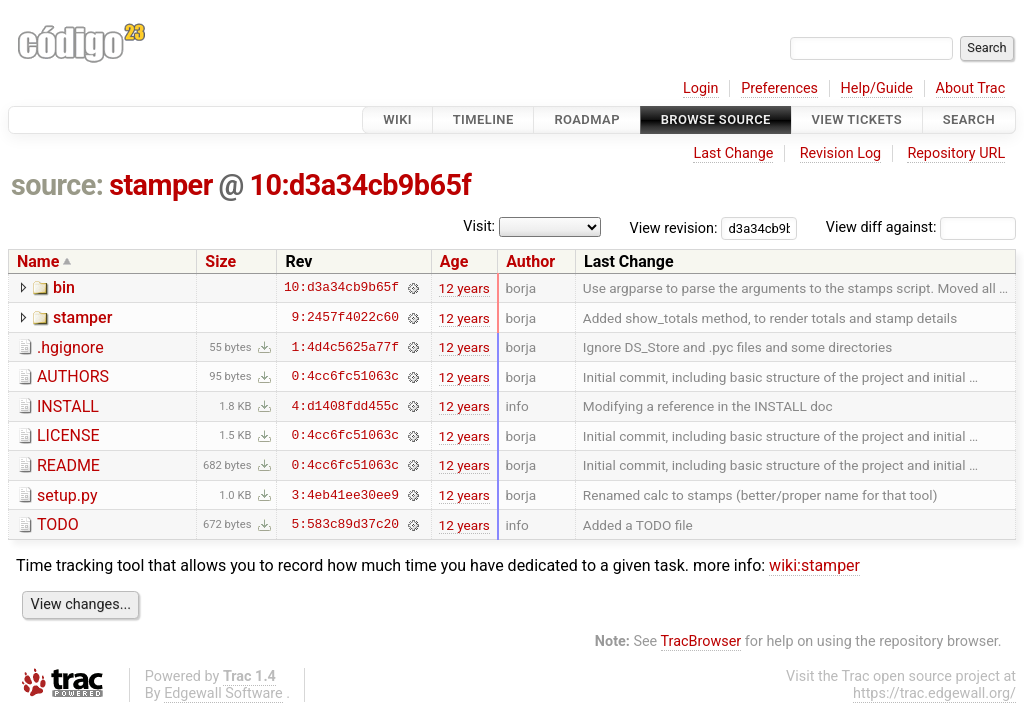  I want to click on 5:583c89d37c20, so click(345, 525).